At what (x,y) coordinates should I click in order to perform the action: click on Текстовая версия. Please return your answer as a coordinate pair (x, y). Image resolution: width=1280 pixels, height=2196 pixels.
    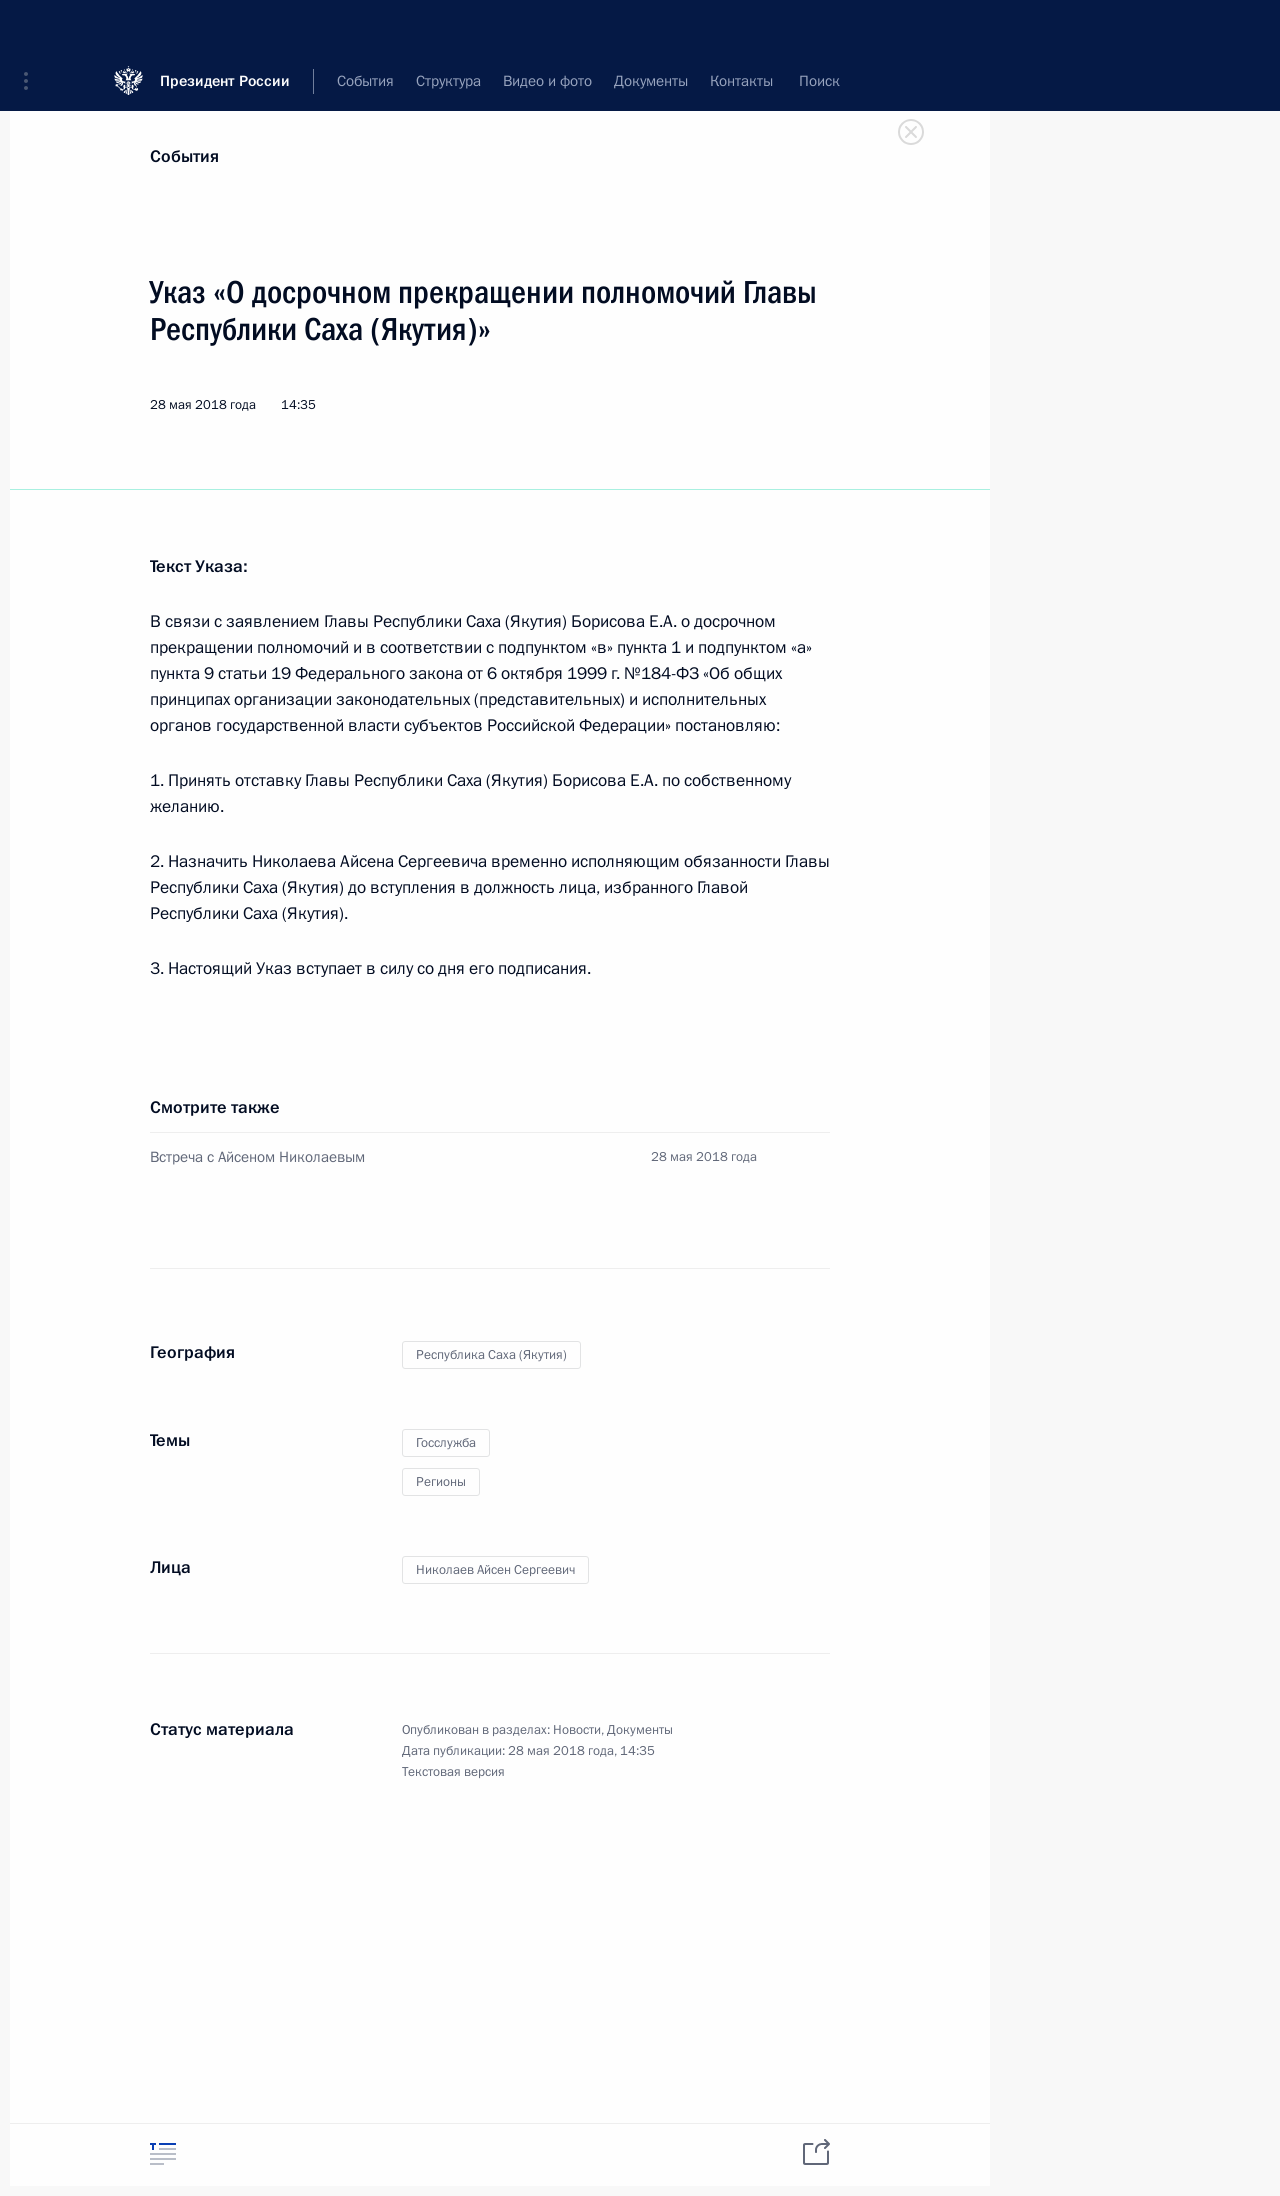
    Looking at the image, I should click on (453, 1772).